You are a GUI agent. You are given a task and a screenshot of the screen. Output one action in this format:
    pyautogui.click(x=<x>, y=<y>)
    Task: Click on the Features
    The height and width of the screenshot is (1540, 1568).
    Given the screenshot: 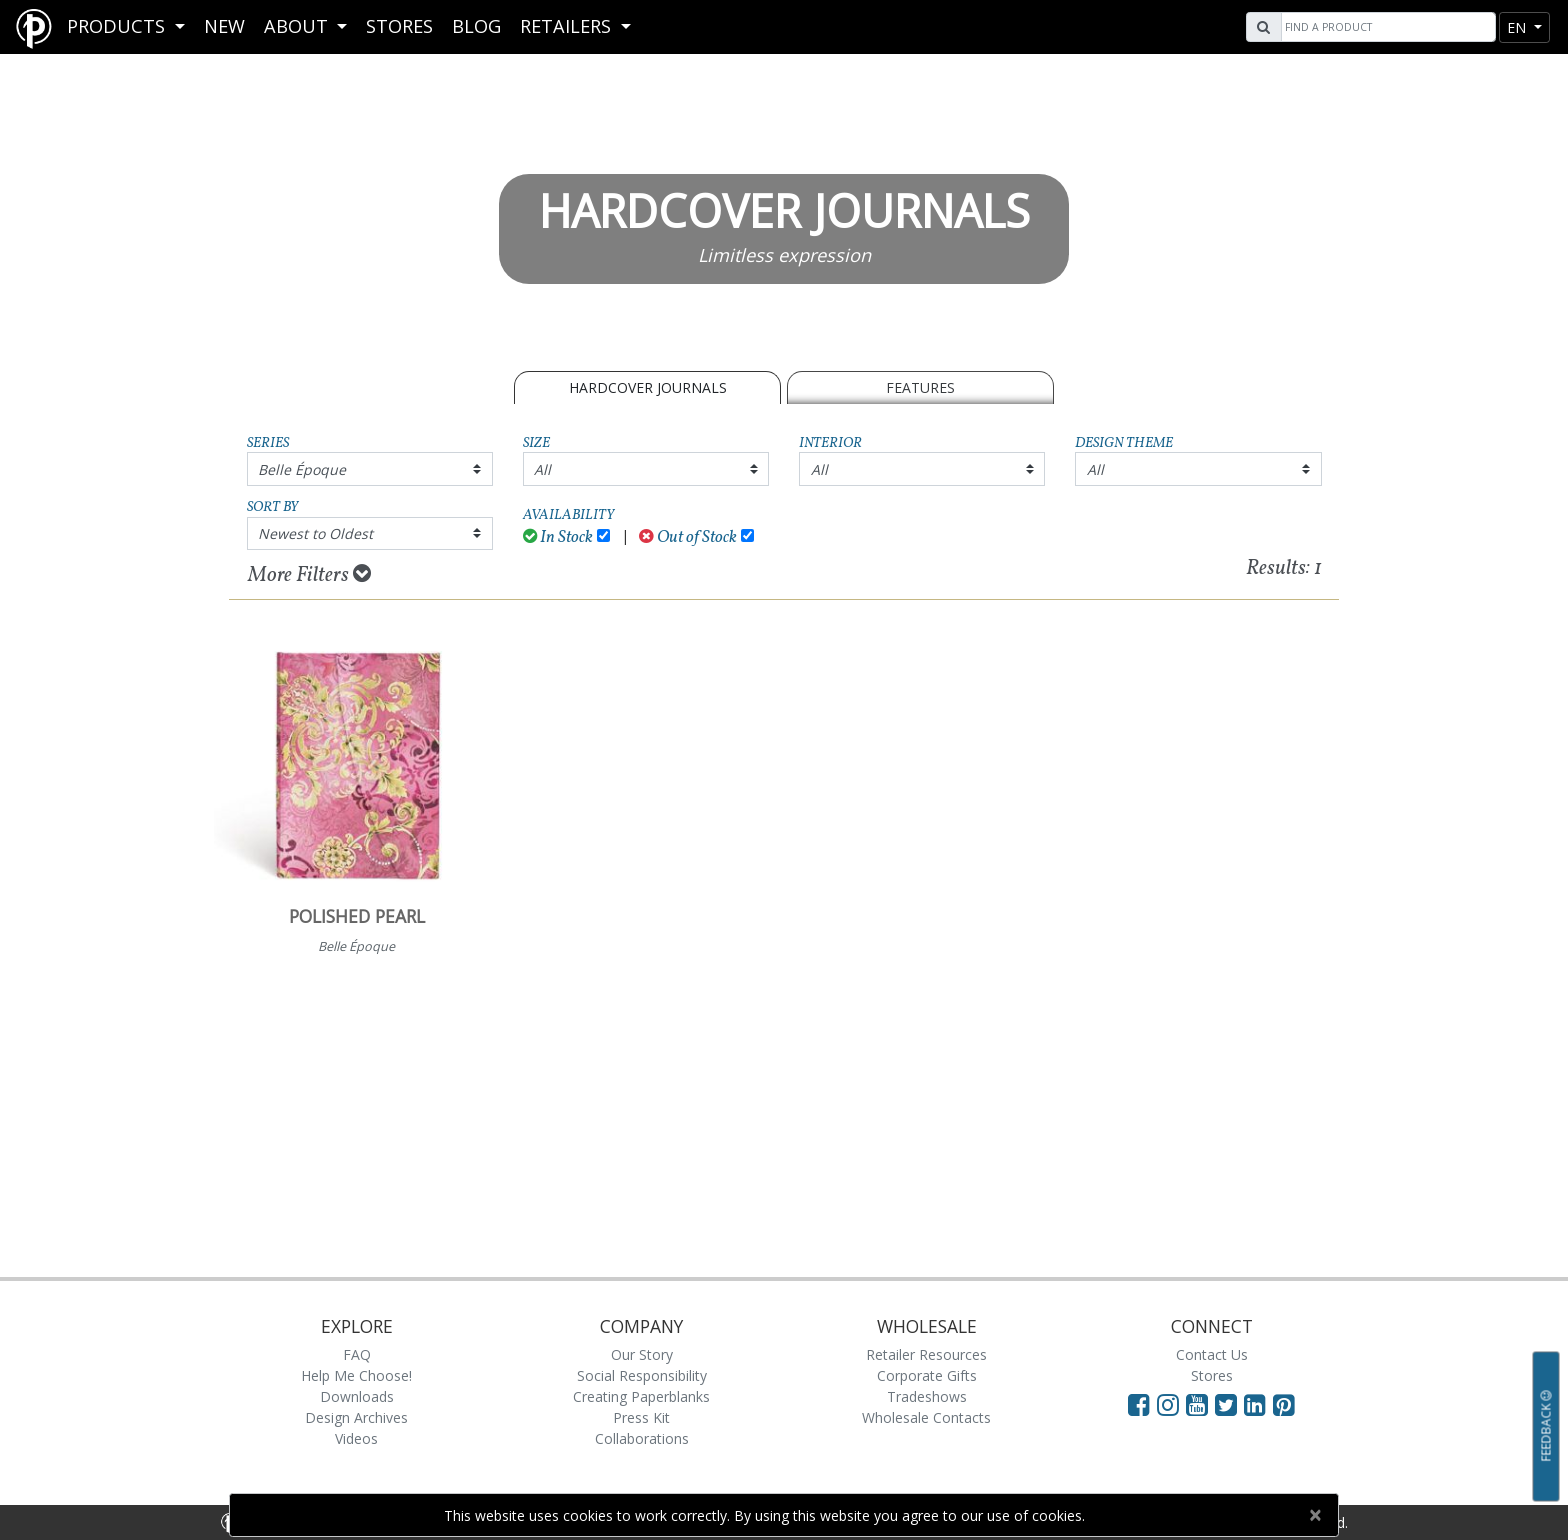 What is the action you would take?
    pyautogui.click(x=920, y=387)
    